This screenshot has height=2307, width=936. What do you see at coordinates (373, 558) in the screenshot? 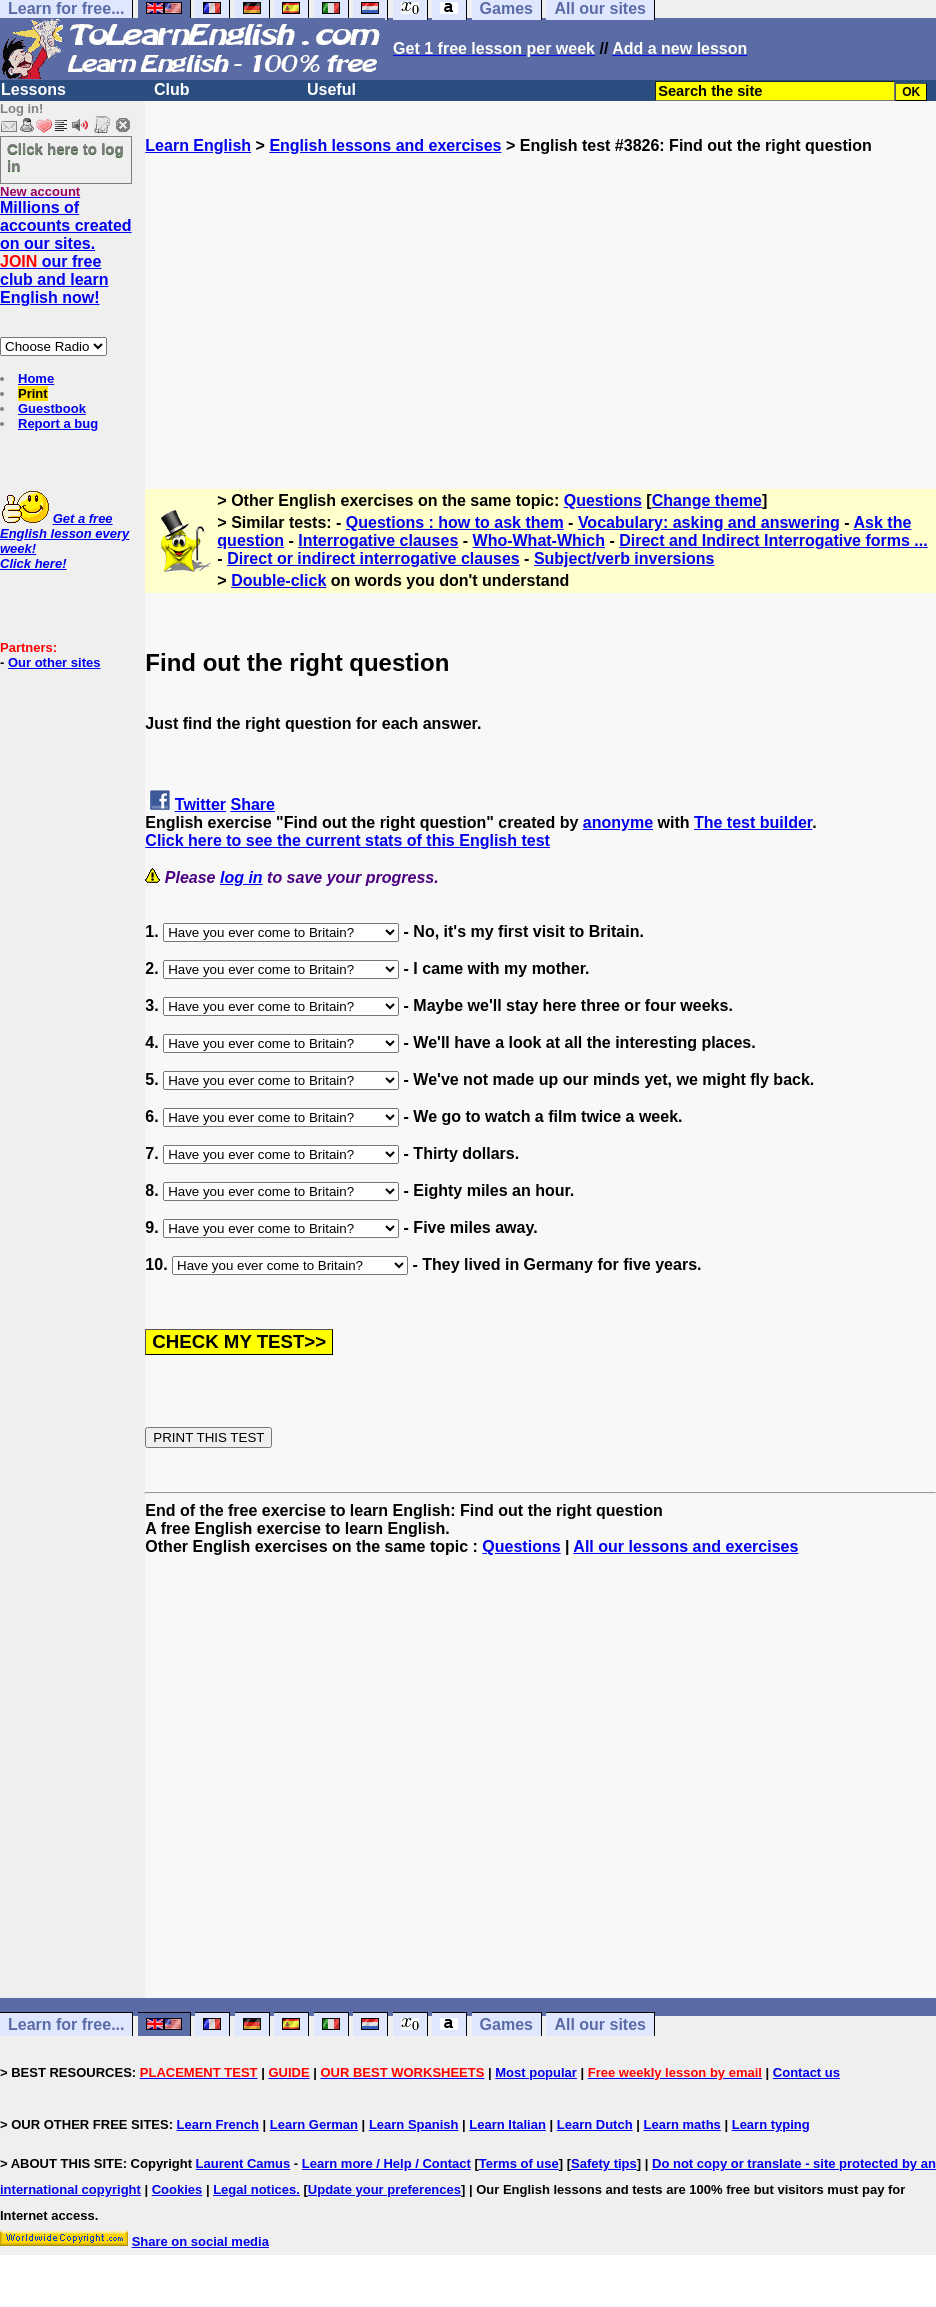
I see `Direct or indirect interrogative clauses` at bounding box center [373, 558].